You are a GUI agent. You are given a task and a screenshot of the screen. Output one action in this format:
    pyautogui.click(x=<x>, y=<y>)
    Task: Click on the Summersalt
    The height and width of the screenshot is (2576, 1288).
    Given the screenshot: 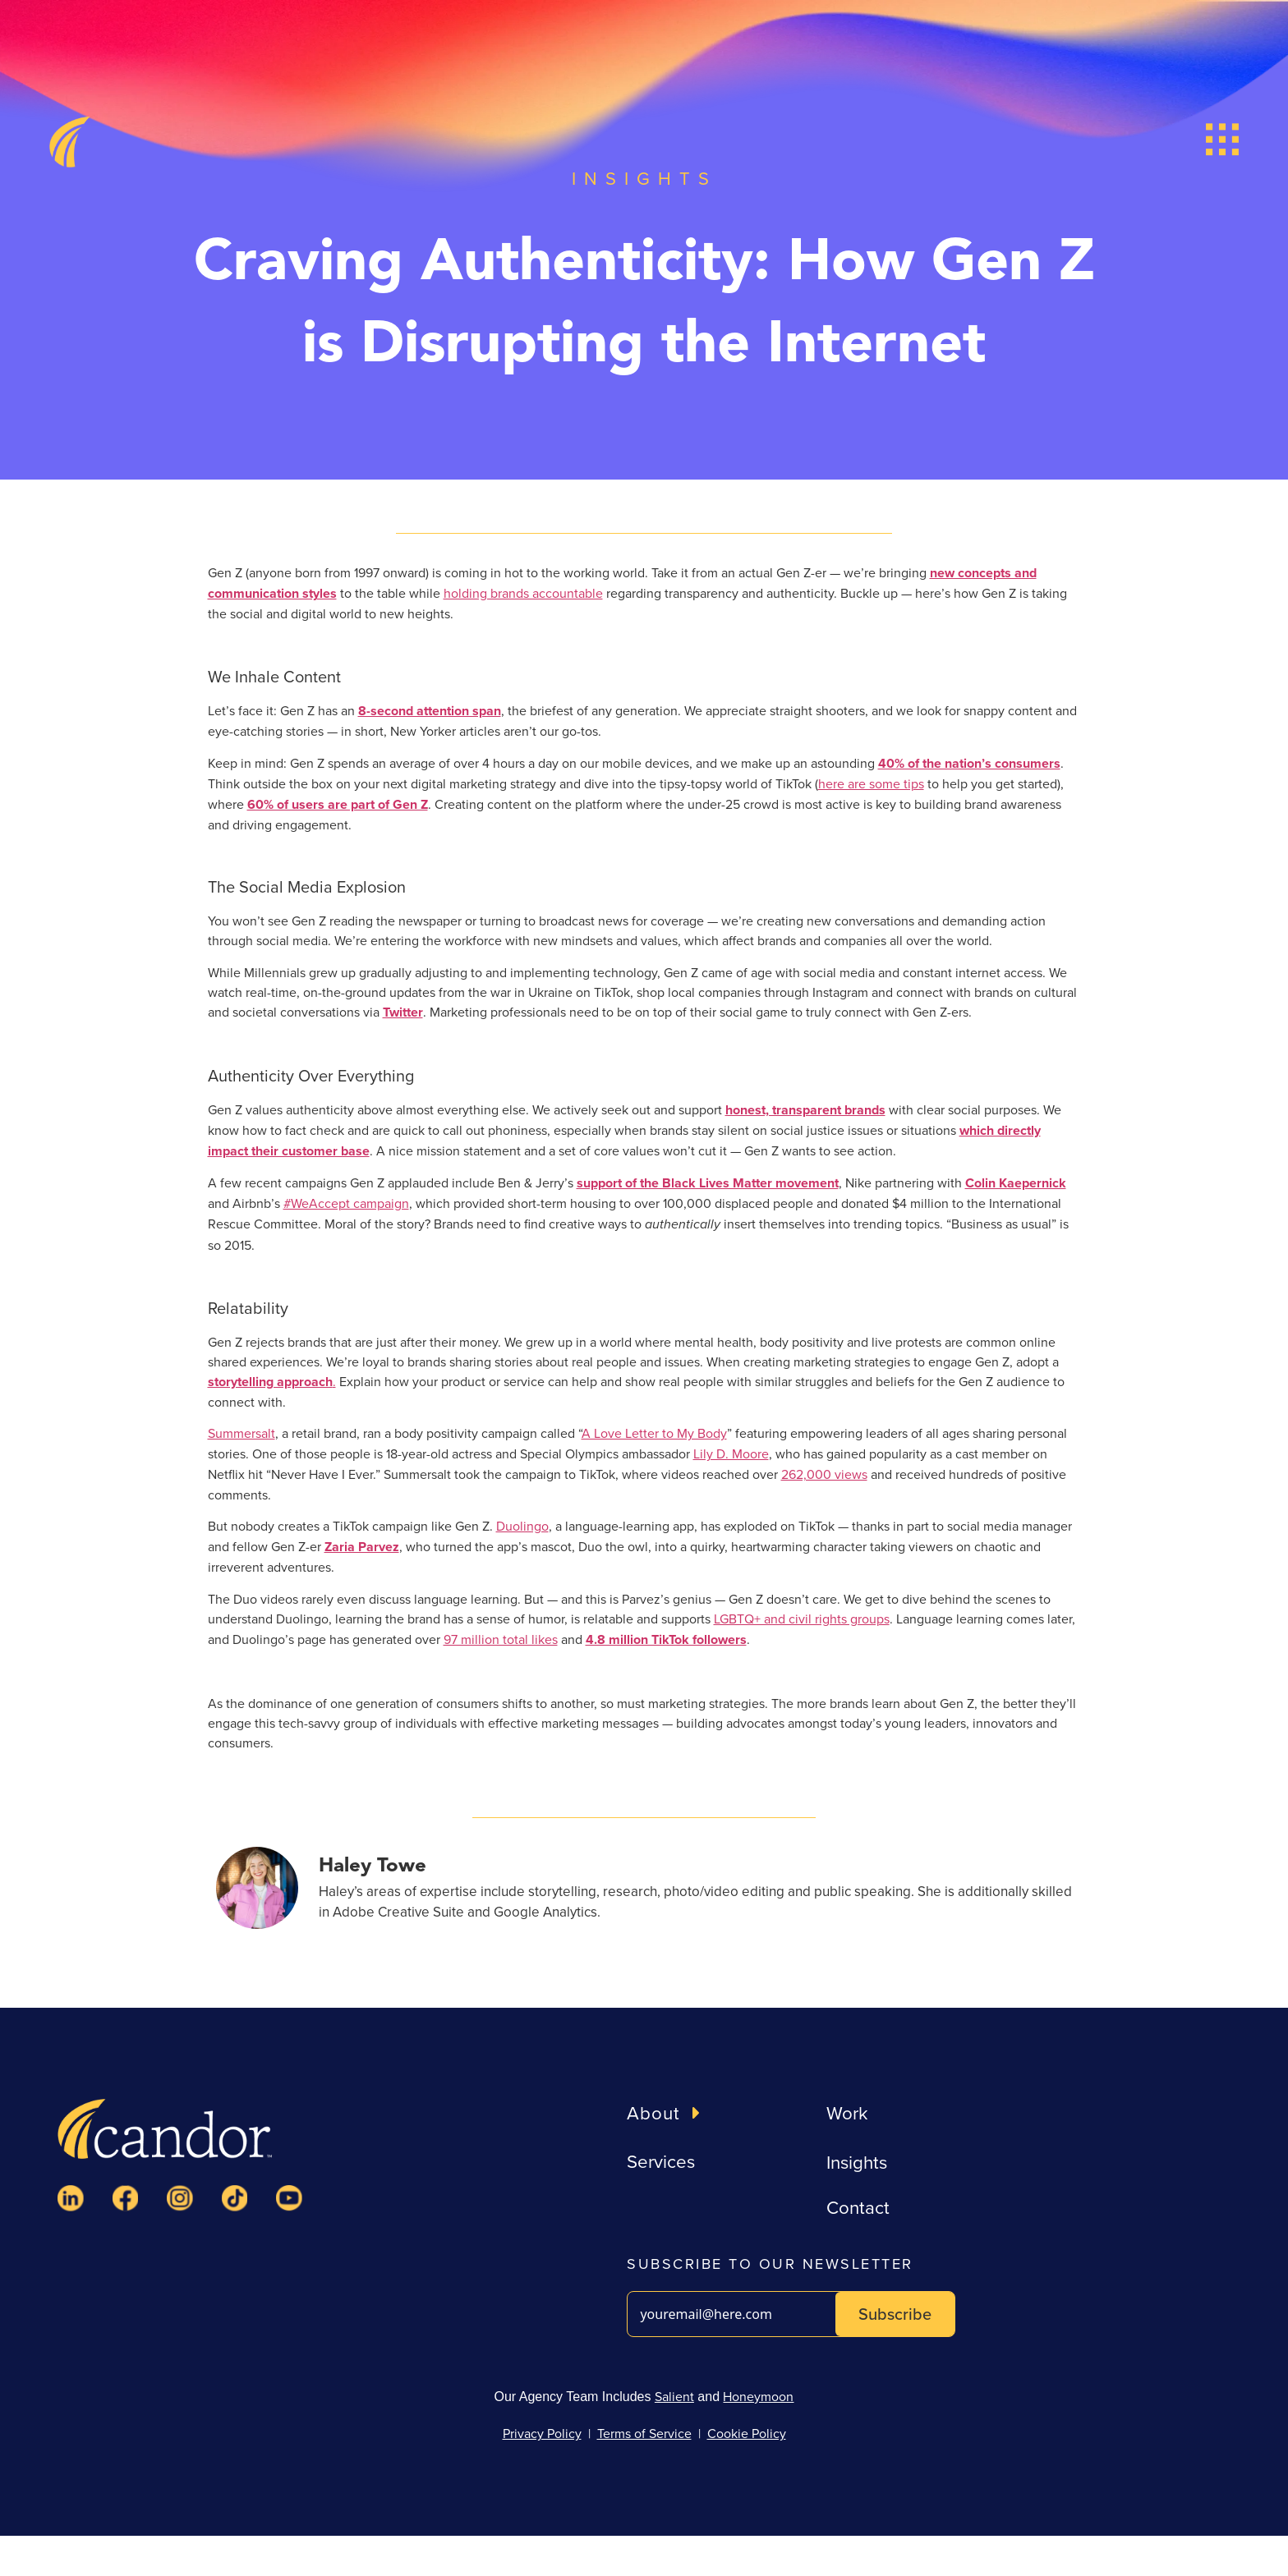 What is the action you would take?
    pyautogui.click(x=241, y=1433)
    